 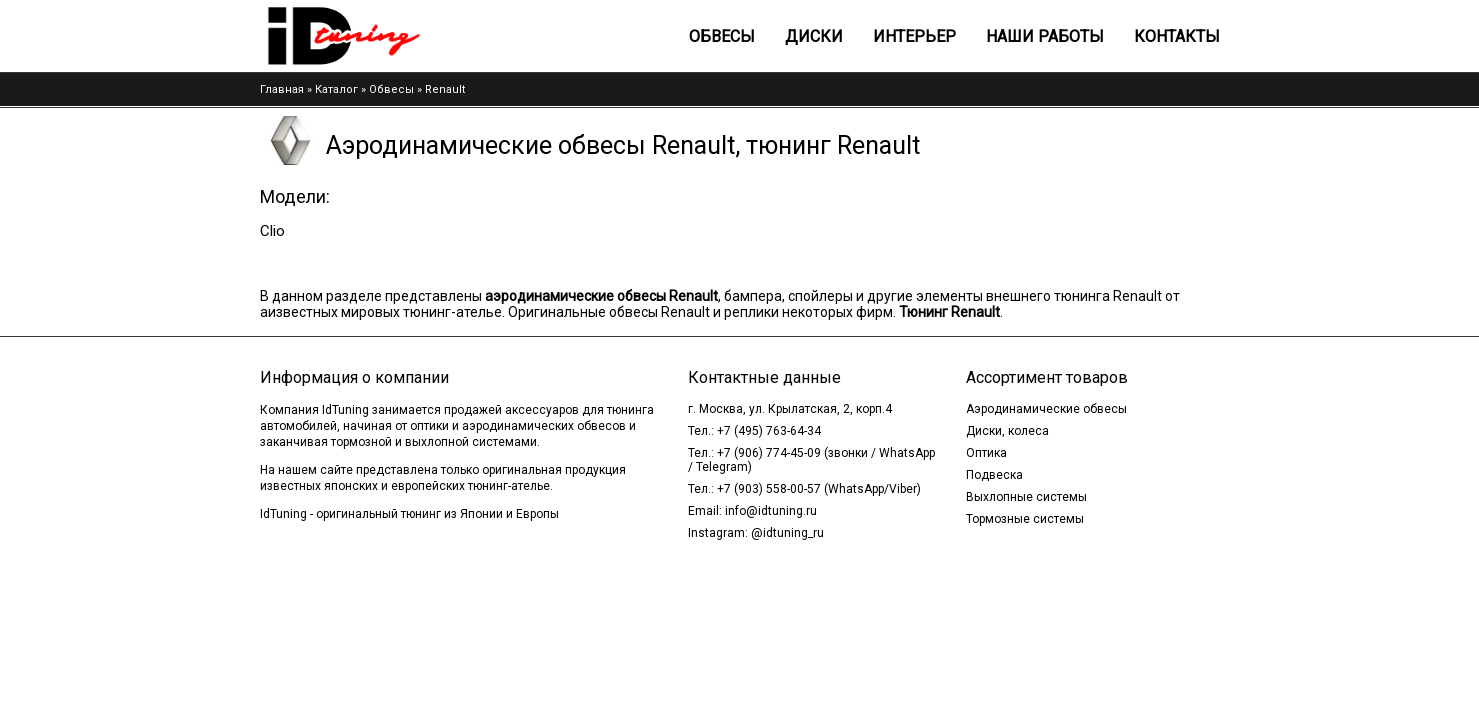 I want to click on Выхлопные системы, so click(x=1026, y=497).